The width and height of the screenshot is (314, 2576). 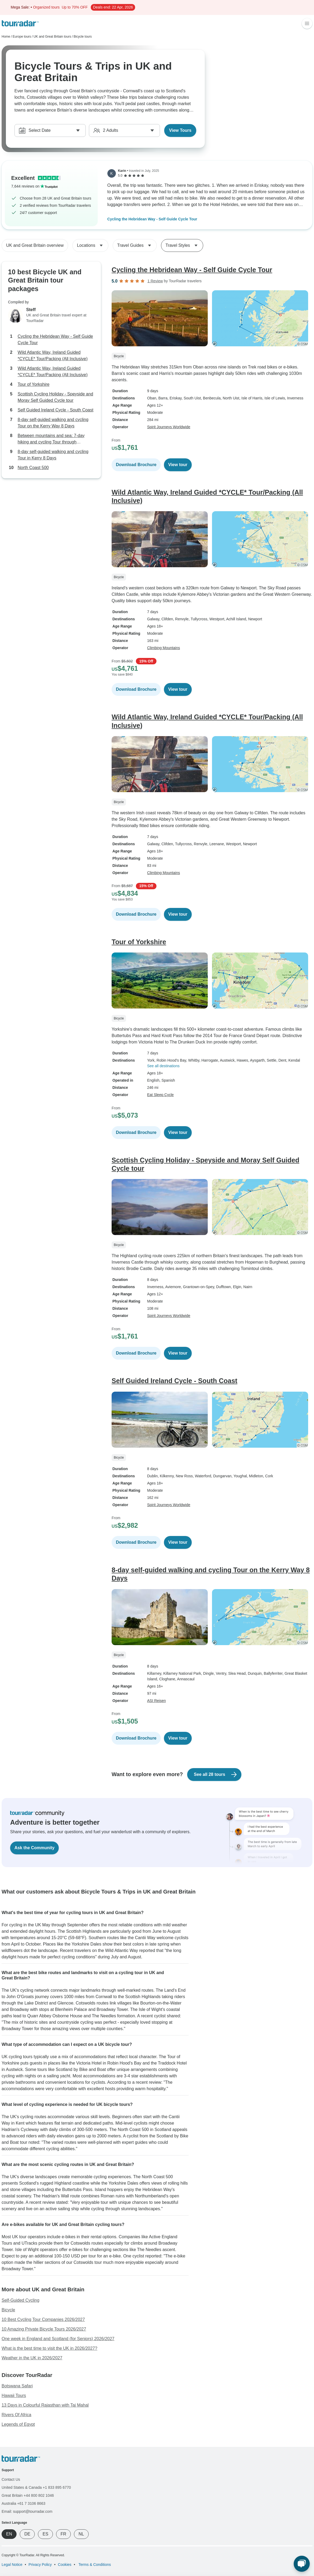 What do you see at coordinates (63, 2534) in the screenshot?
I see `FR` at bounding box center [63, 2534].